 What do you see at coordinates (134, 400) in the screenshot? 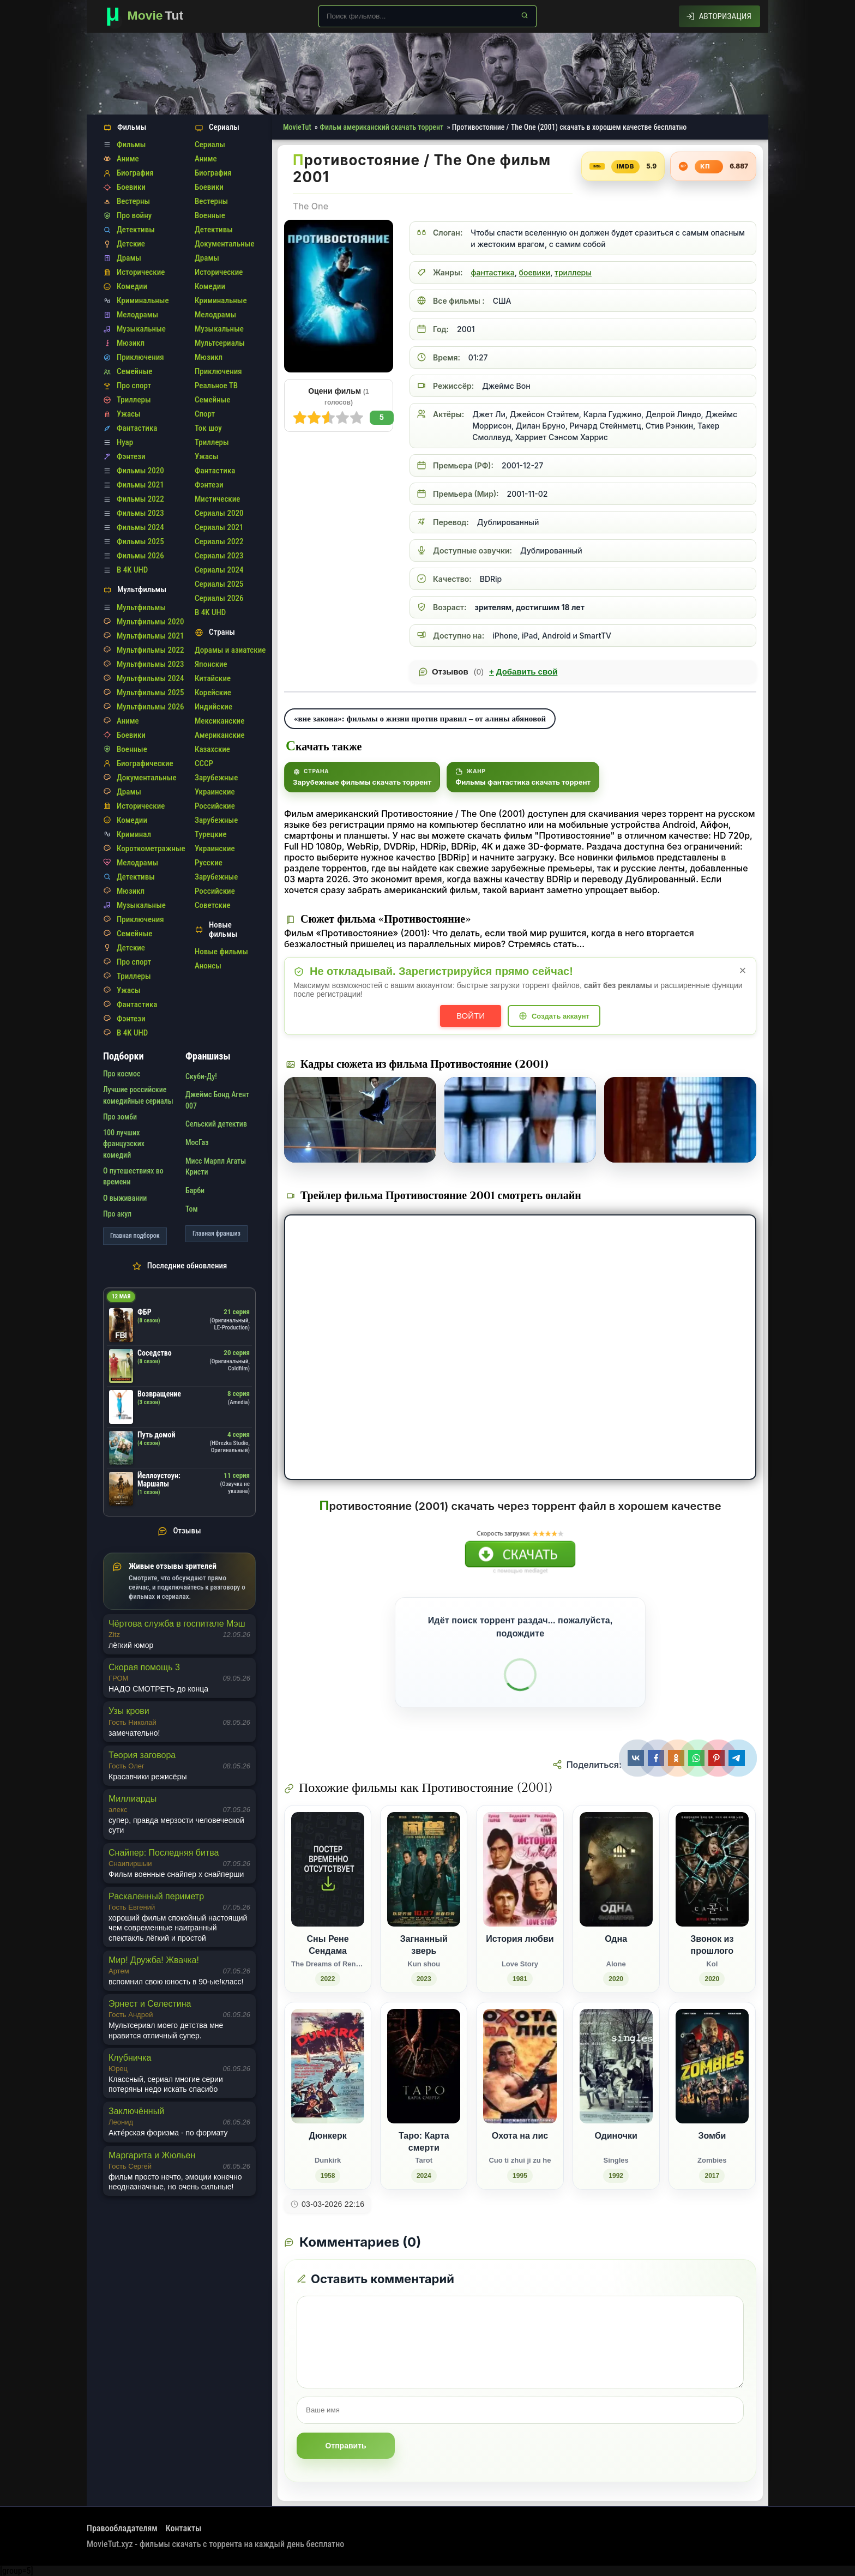
I see `Триллеры` at bounding box center [134, 400].